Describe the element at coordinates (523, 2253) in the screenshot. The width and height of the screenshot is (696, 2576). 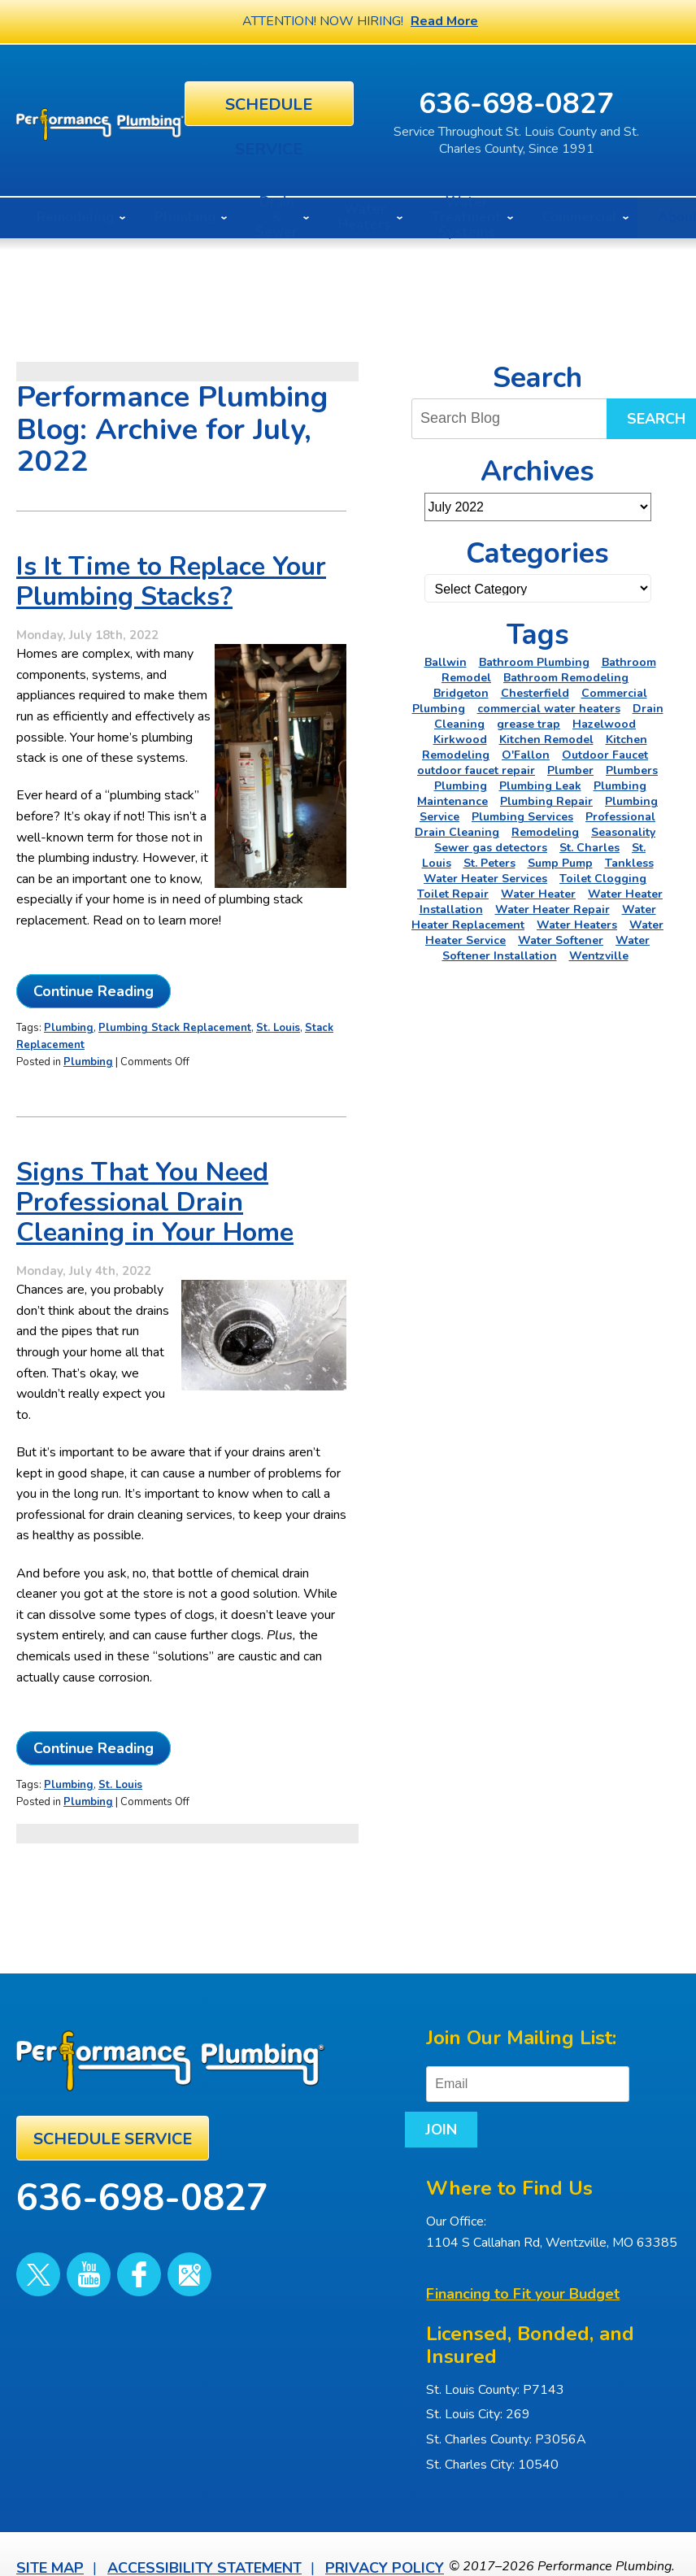
I see `Financing to Fit your Budget` at that location.